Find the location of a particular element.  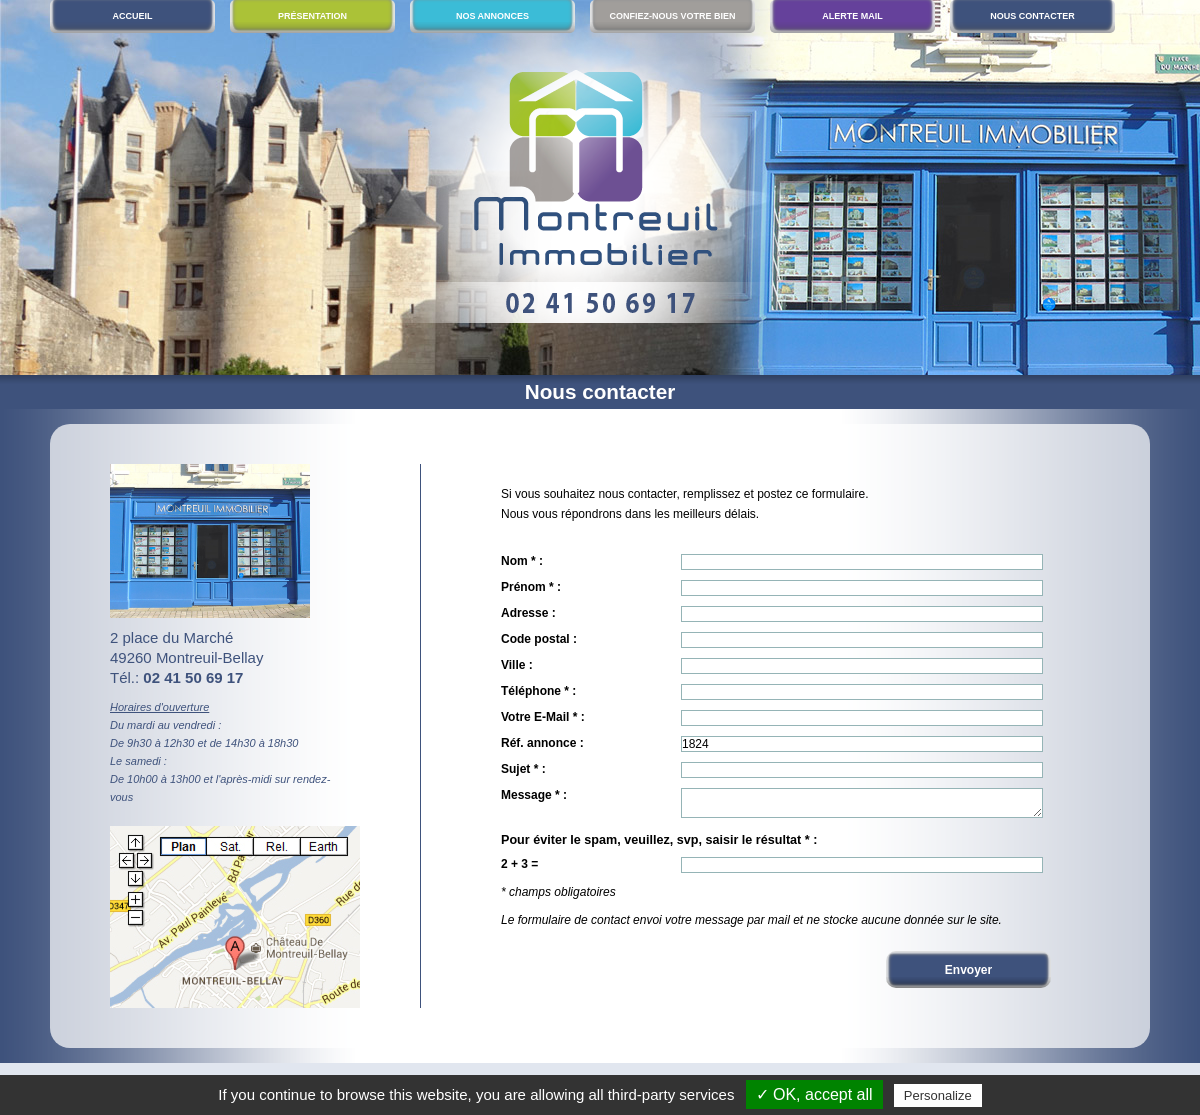

Sujet * : is located at coordinates (523, 769).